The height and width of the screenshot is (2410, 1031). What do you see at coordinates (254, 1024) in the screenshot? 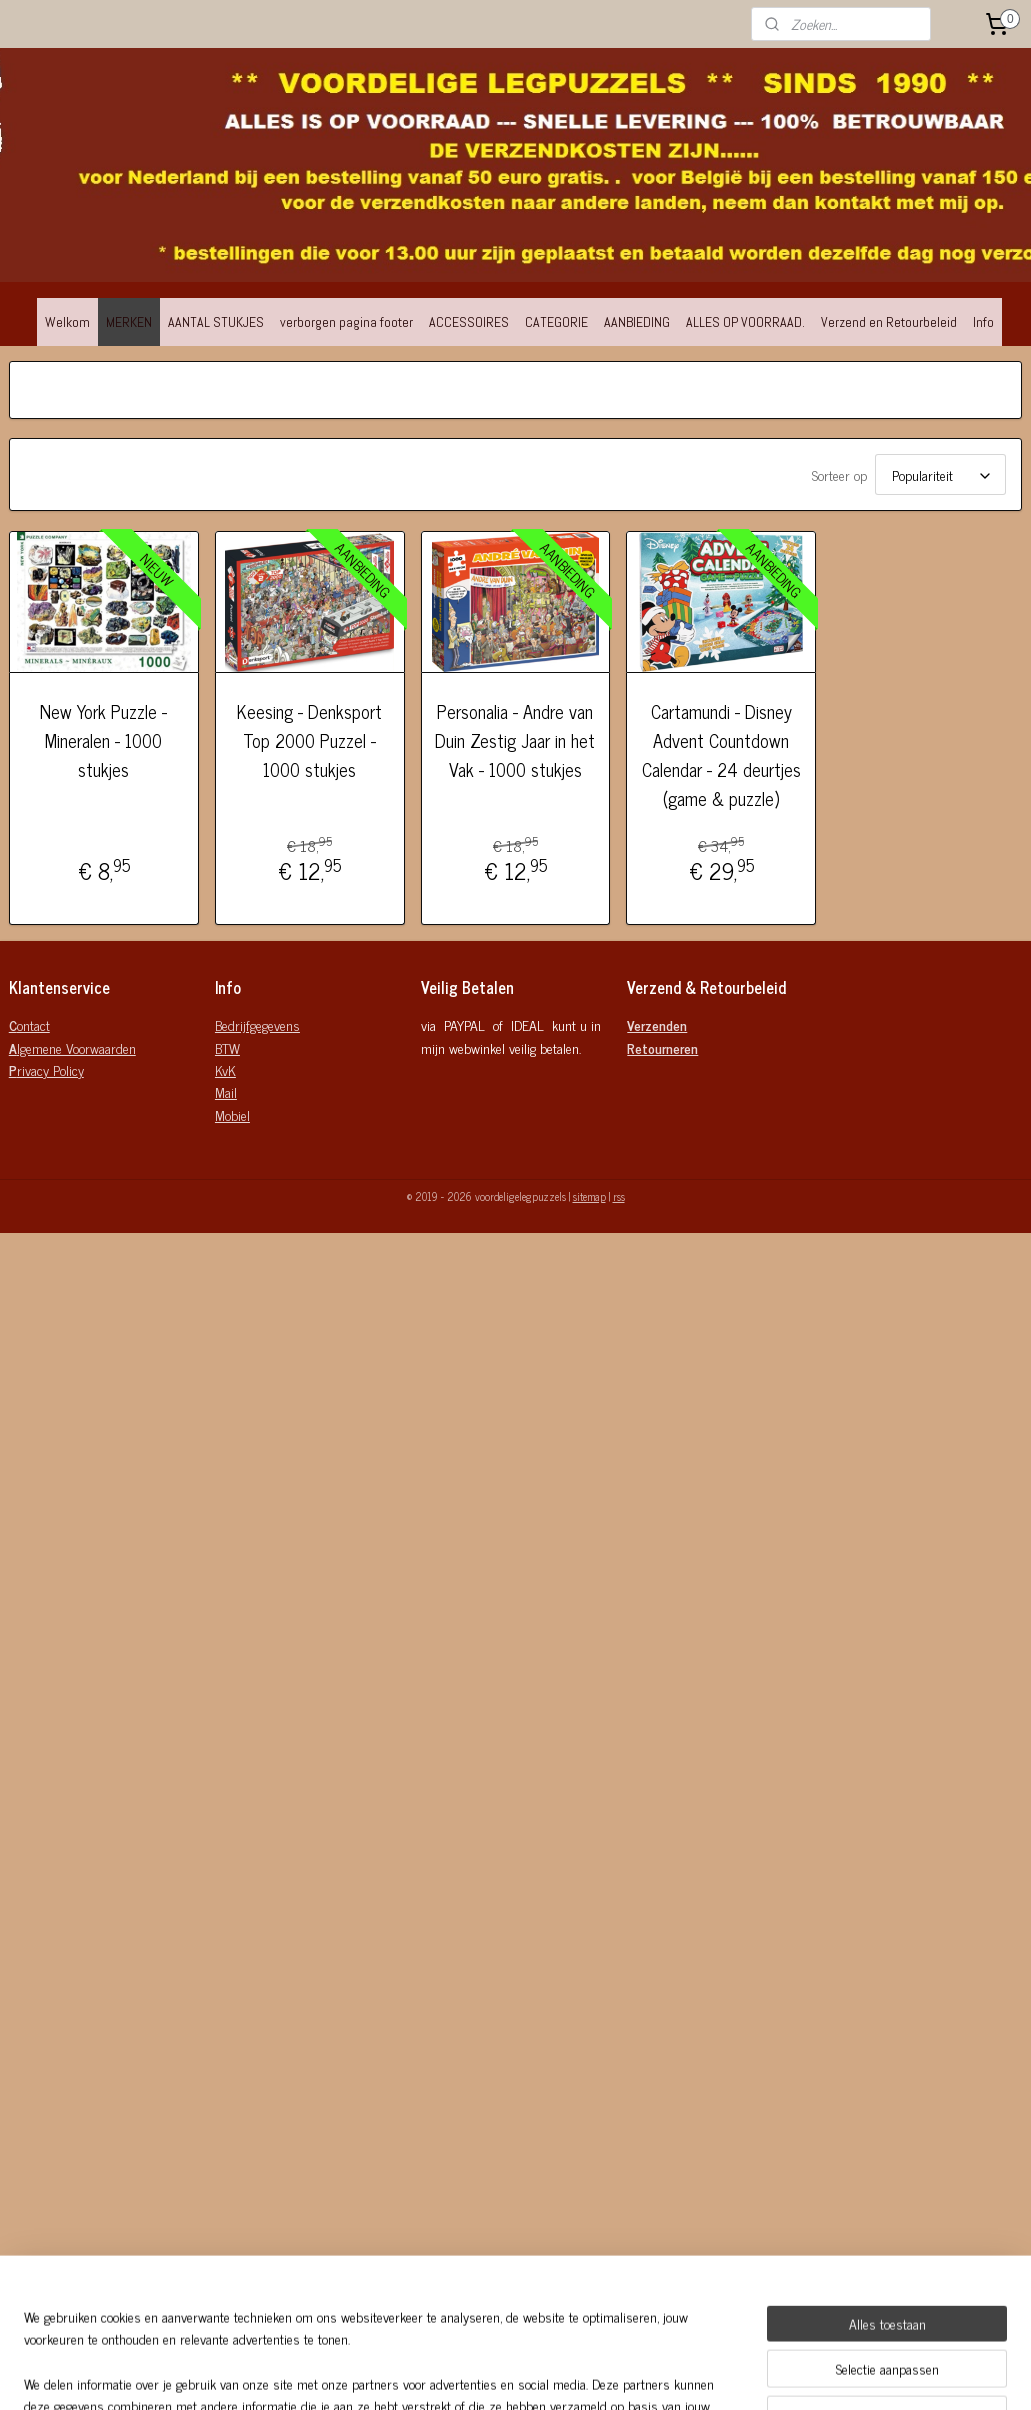
I see `Bedrijfgegeven` at bounding box center [254, 1024].